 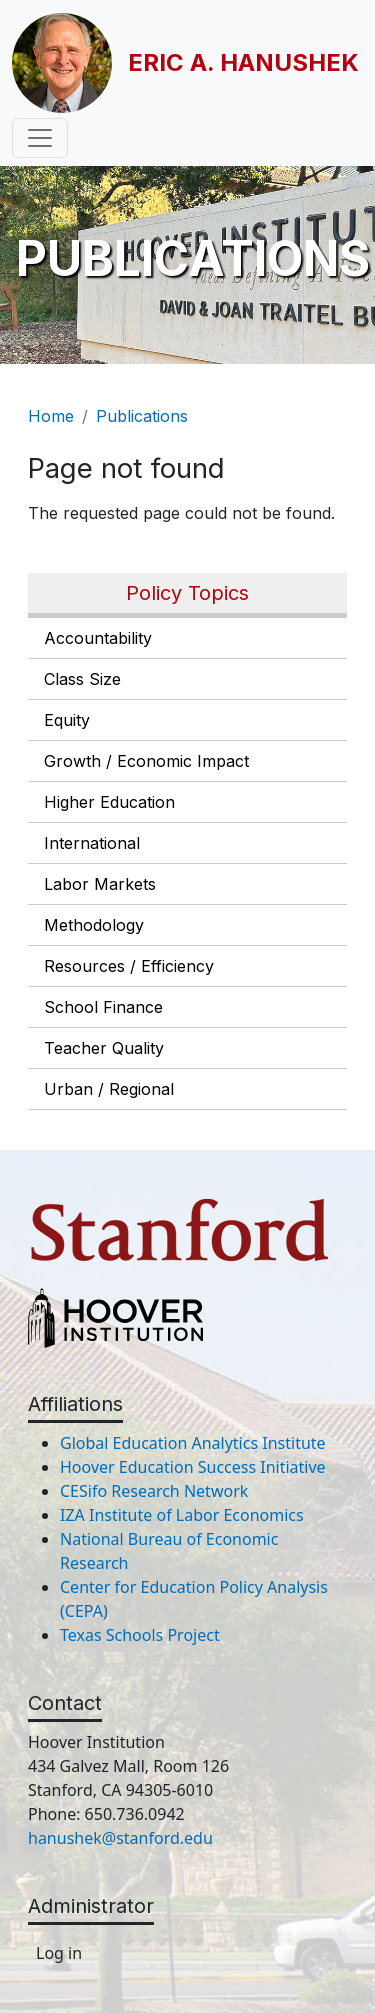 I want to click on Home, so click(x=51, y=416).